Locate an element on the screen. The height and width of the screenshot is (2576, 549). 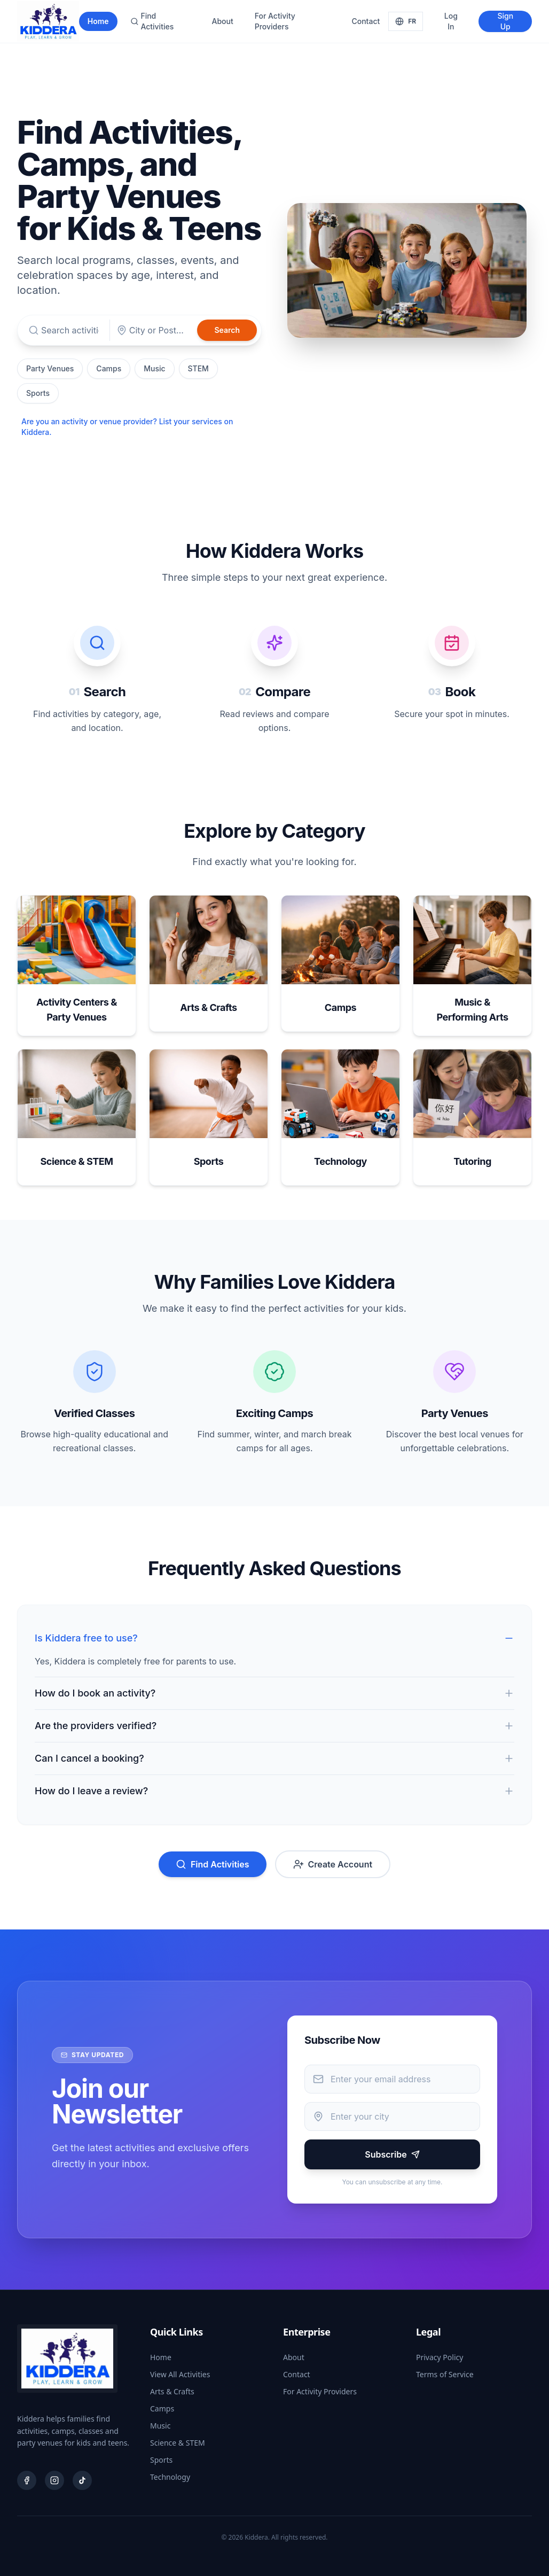
View All Activities is located at coordinates (180, 2374).